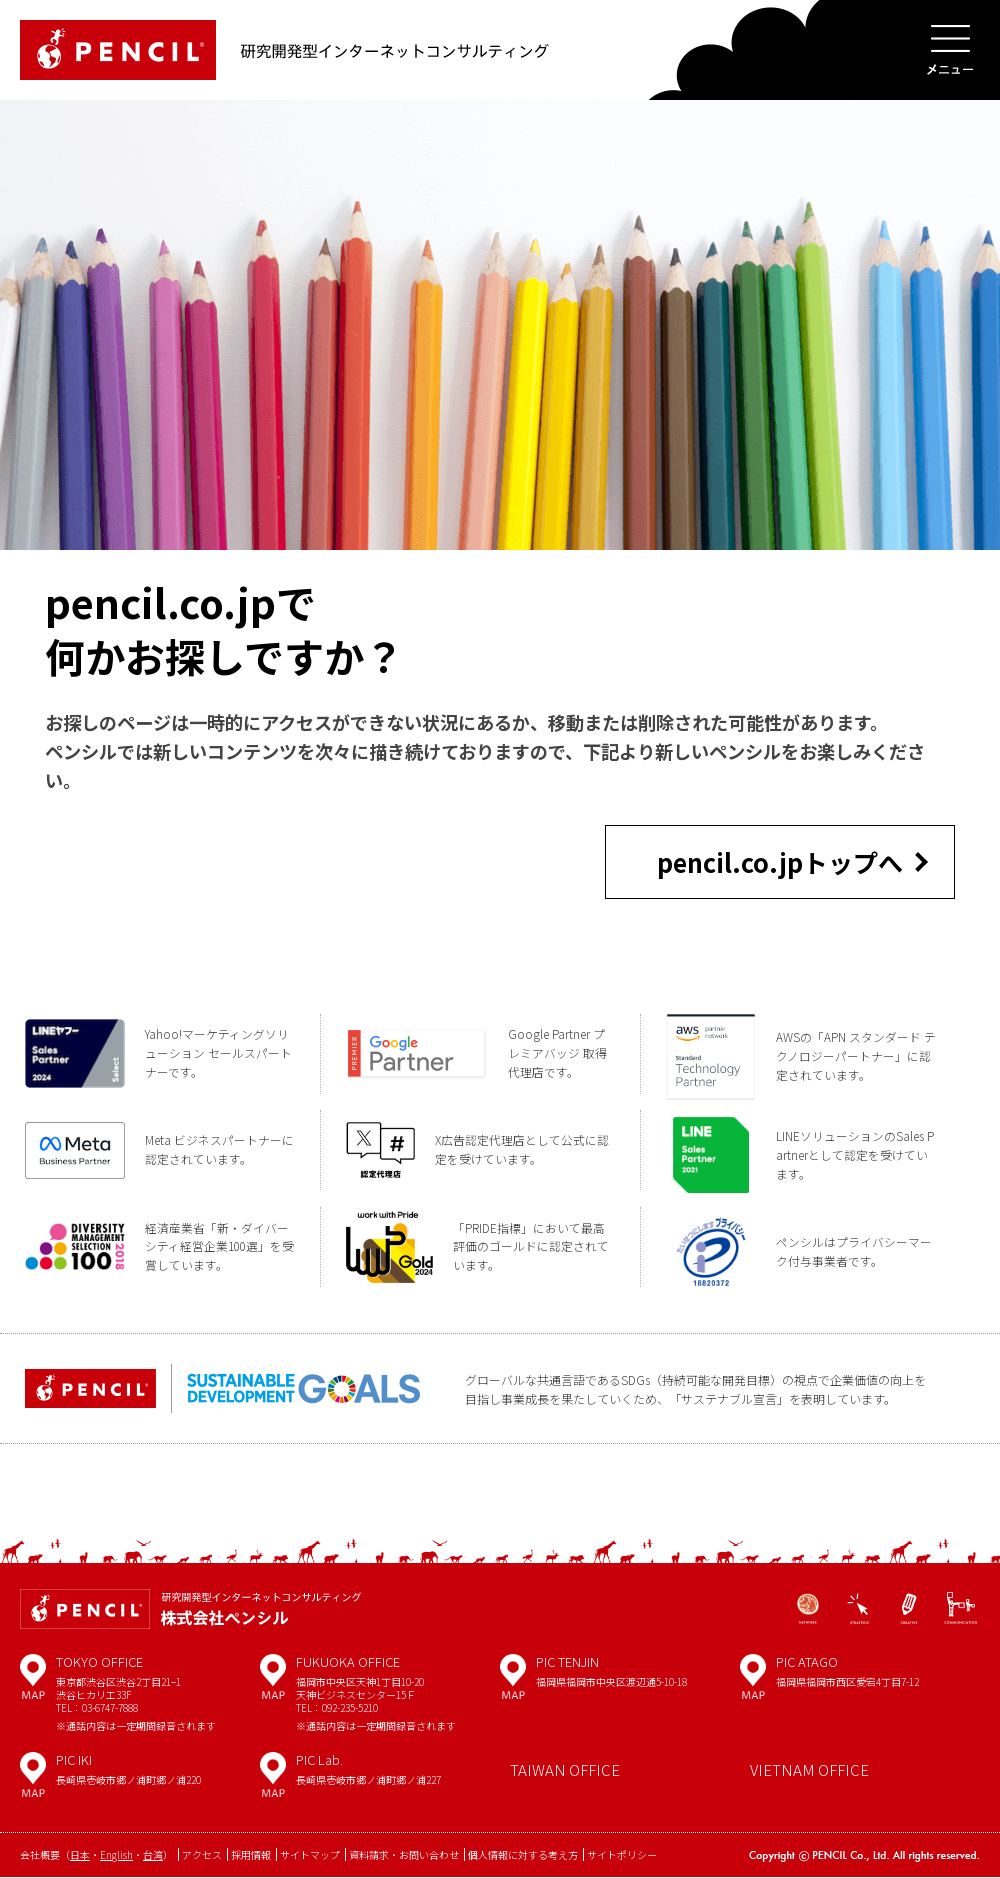  Describe the element at coordinates (116, 1856) in the screenshot. I see `English` at that location.